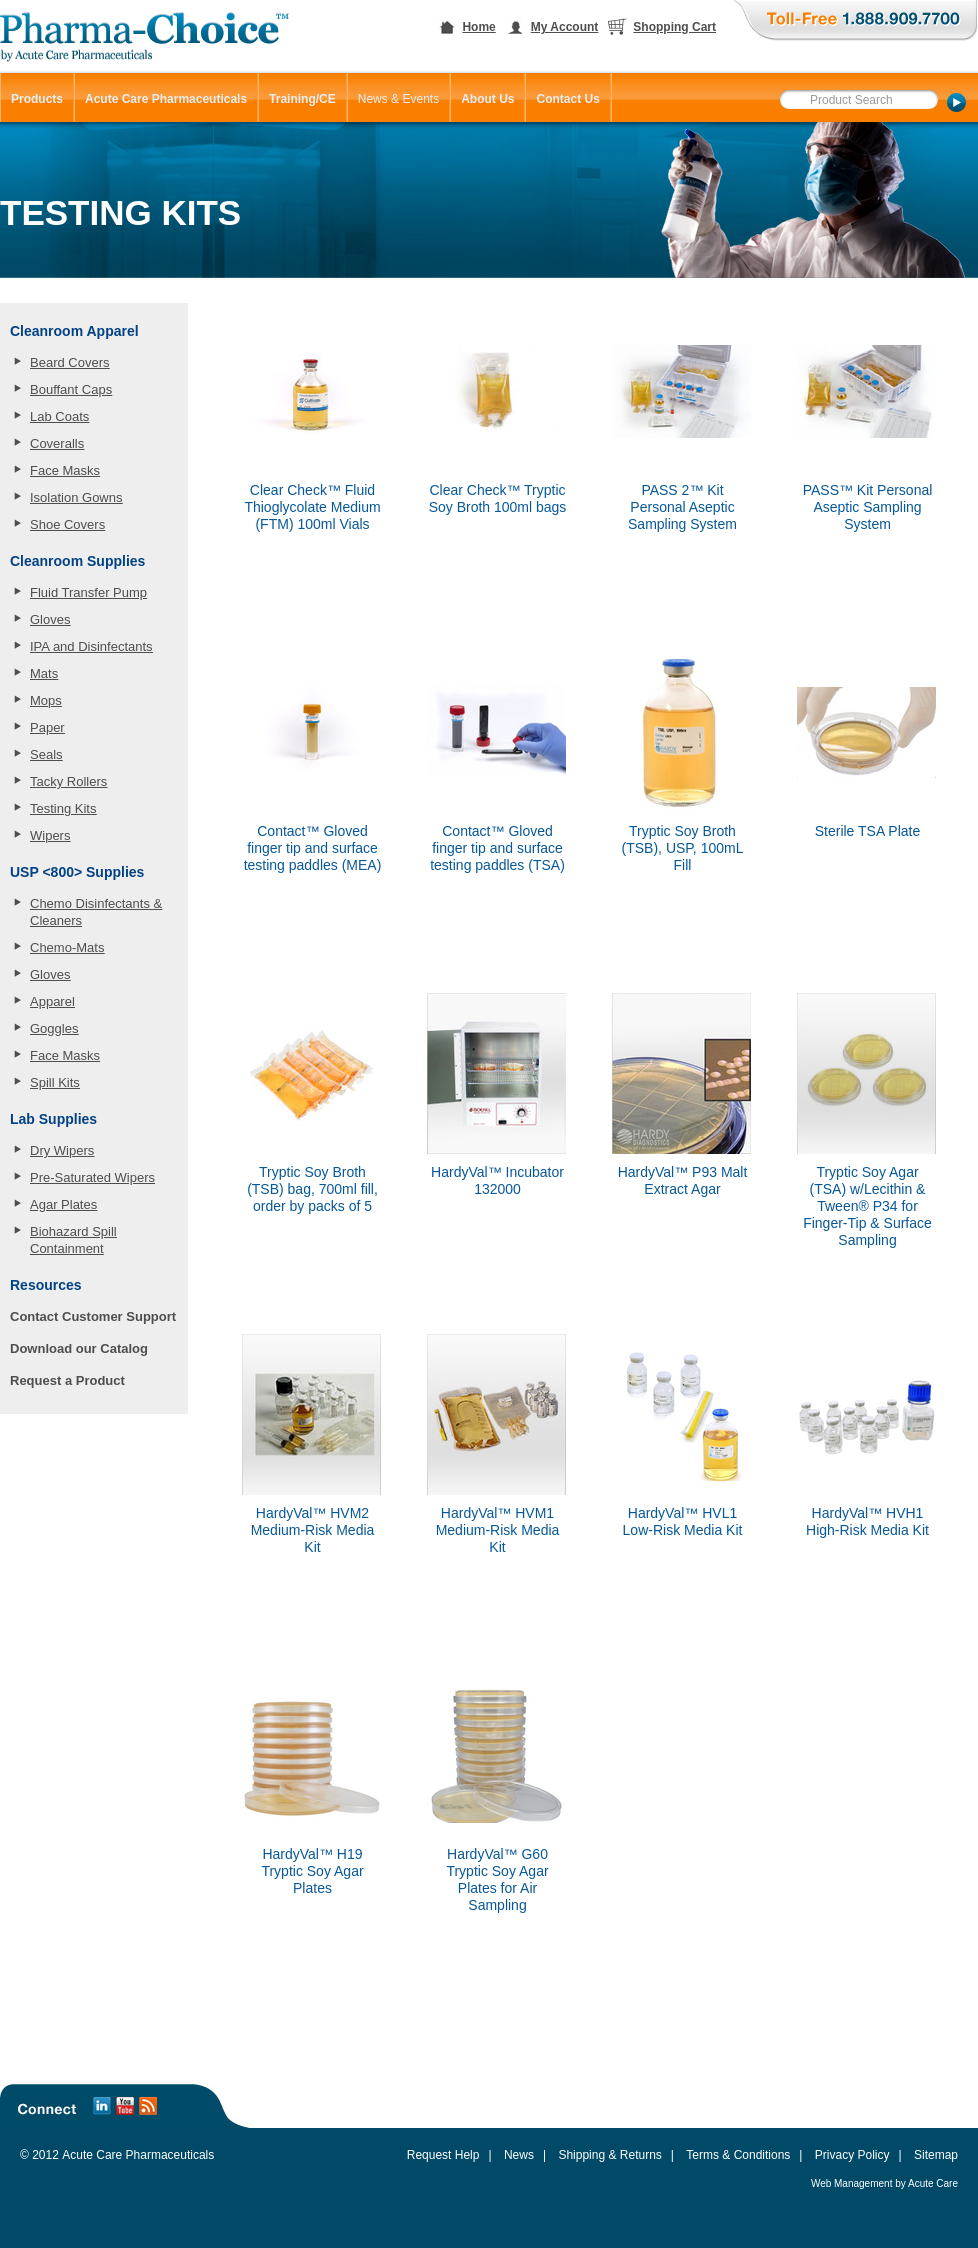 The image size is (978, 2248). Describe the element at coordinates (683, 1180) in the screenshot. I see `HardyVal™ P93 Malt Extract Agar` at that location.